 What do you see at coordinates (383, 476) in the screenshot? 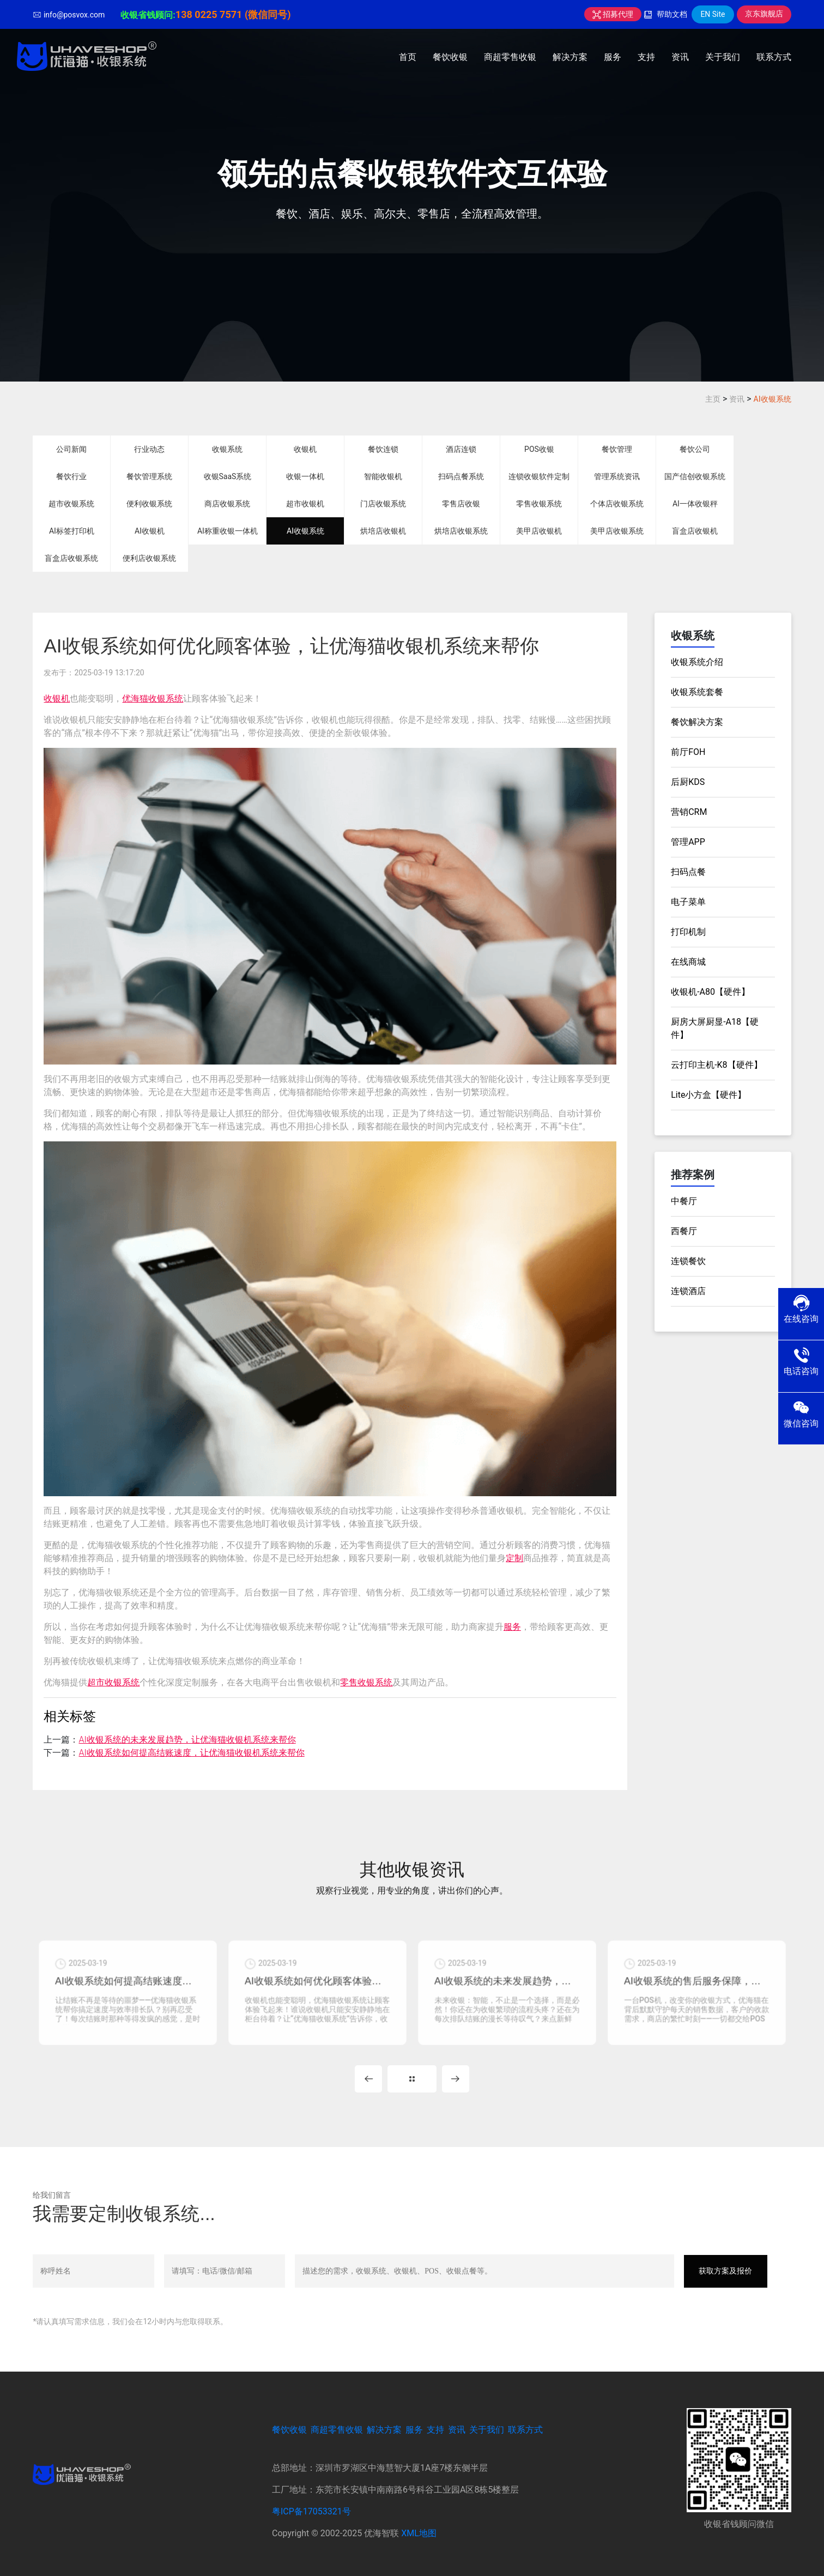
I see `智能收银机` at bounding box center [383, 476].